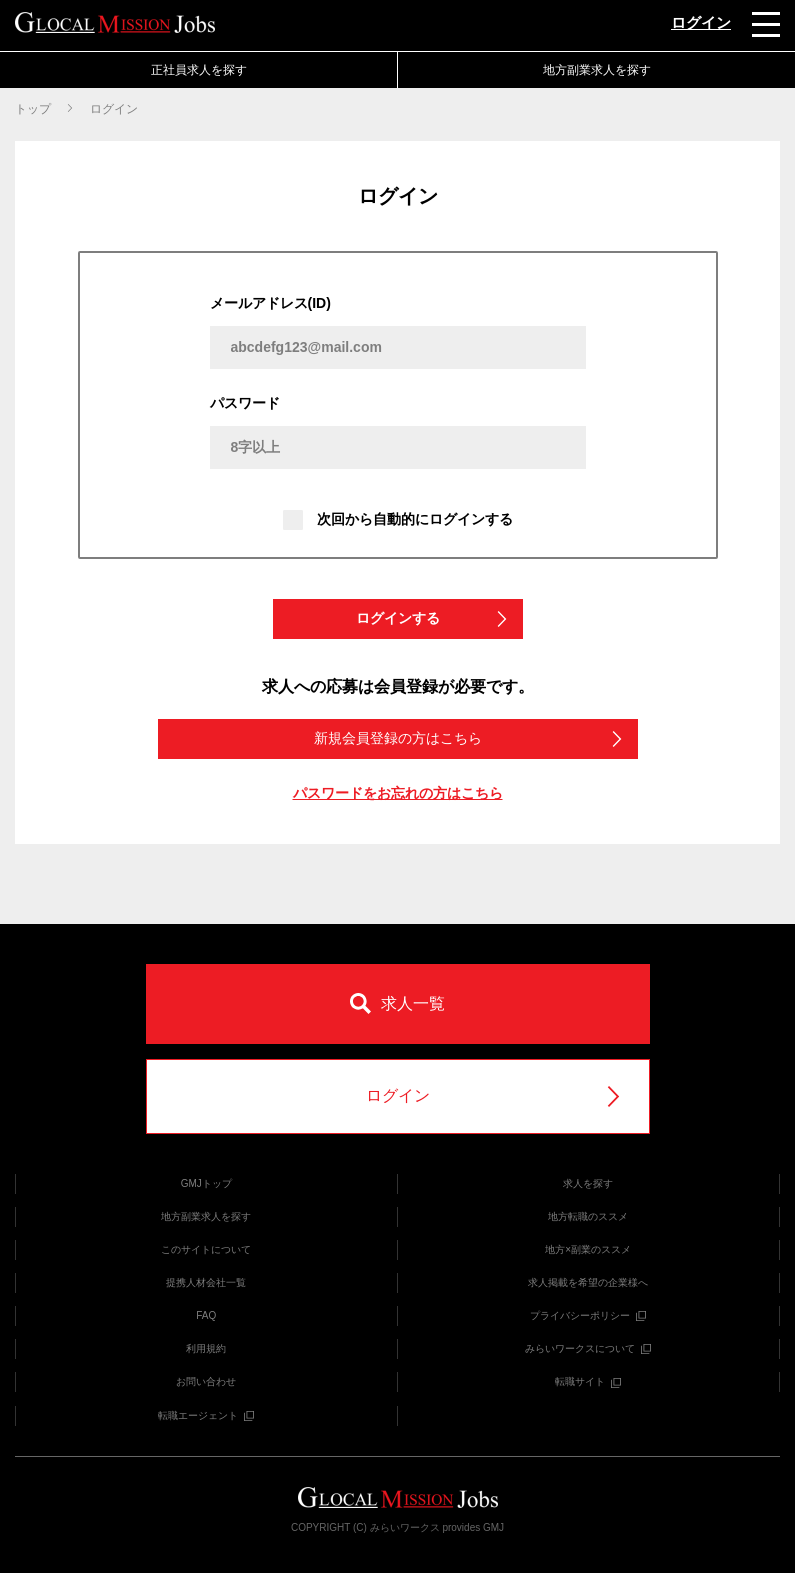 This screenshot has width=795, height=1573. What do you see at coordinates (206, 1315) in the screenshot?
I see `FAQ` at bounding box center [206, 1315].